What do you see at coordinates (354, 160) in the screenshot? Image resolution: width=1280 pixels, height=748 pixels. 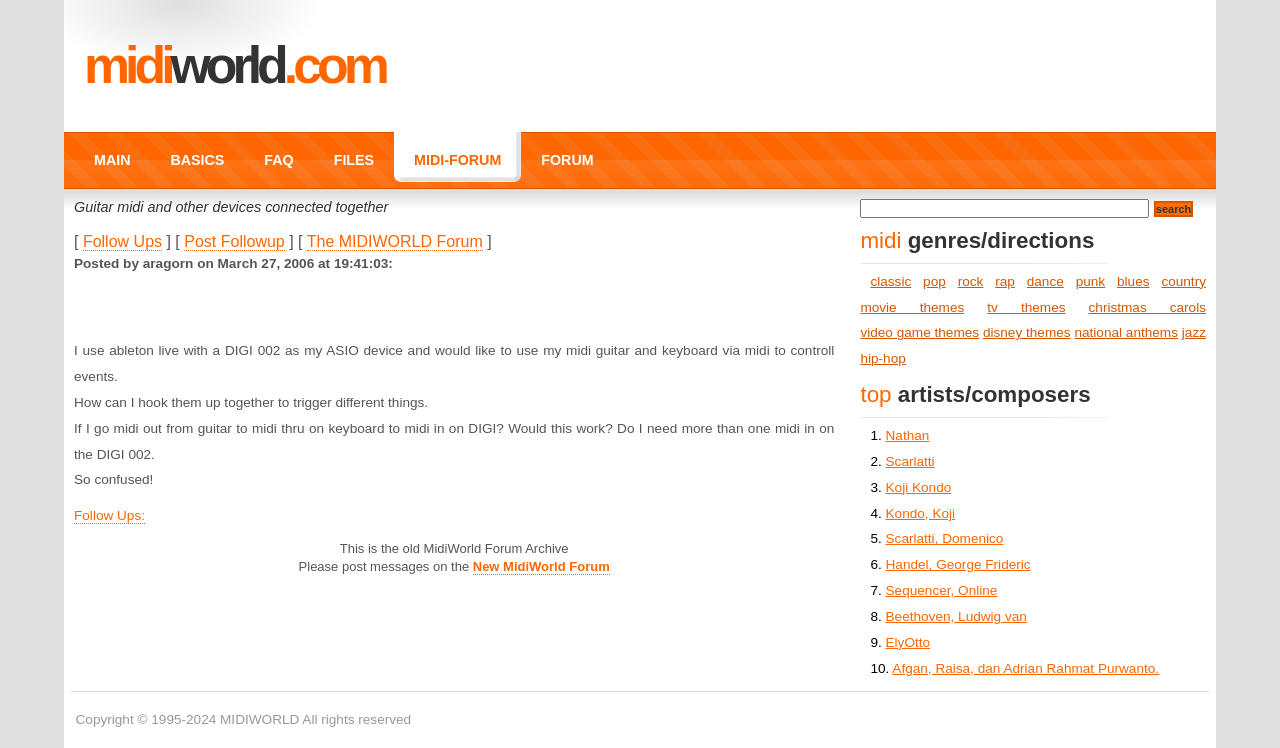 I see `FILES` at bounding box center [354, 160].